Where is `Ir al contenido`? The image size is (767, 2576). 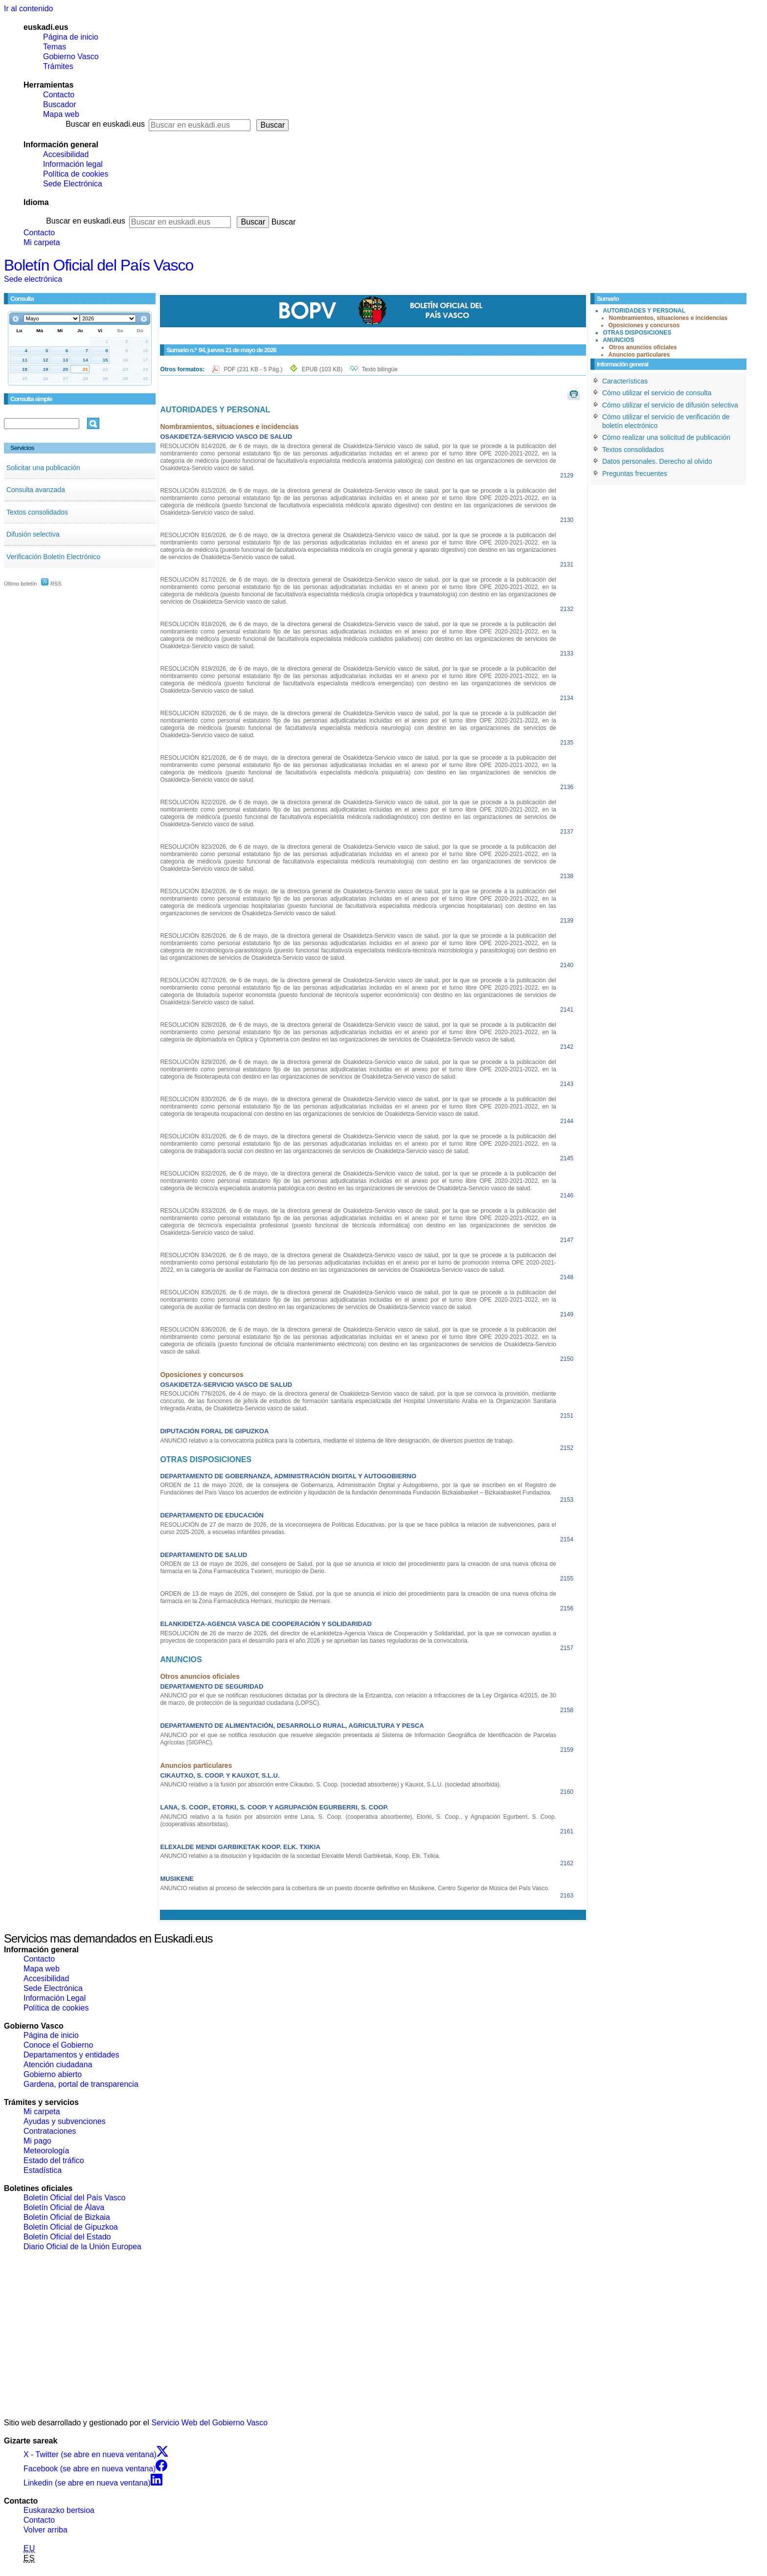 Ir al contenido is located at coordinates (28, 8).